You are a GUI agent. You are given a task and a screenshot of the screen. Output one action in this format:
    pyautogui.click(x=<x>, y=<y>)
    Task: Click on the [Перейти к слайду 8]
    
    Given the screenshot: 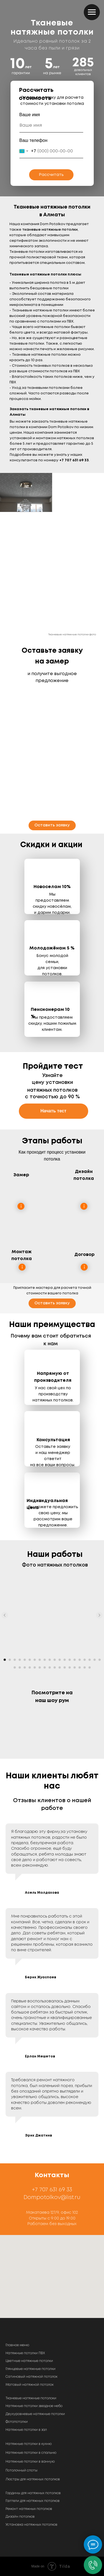 What is the action you would take?
    pyautogui.click(x=40, y=1660)
    